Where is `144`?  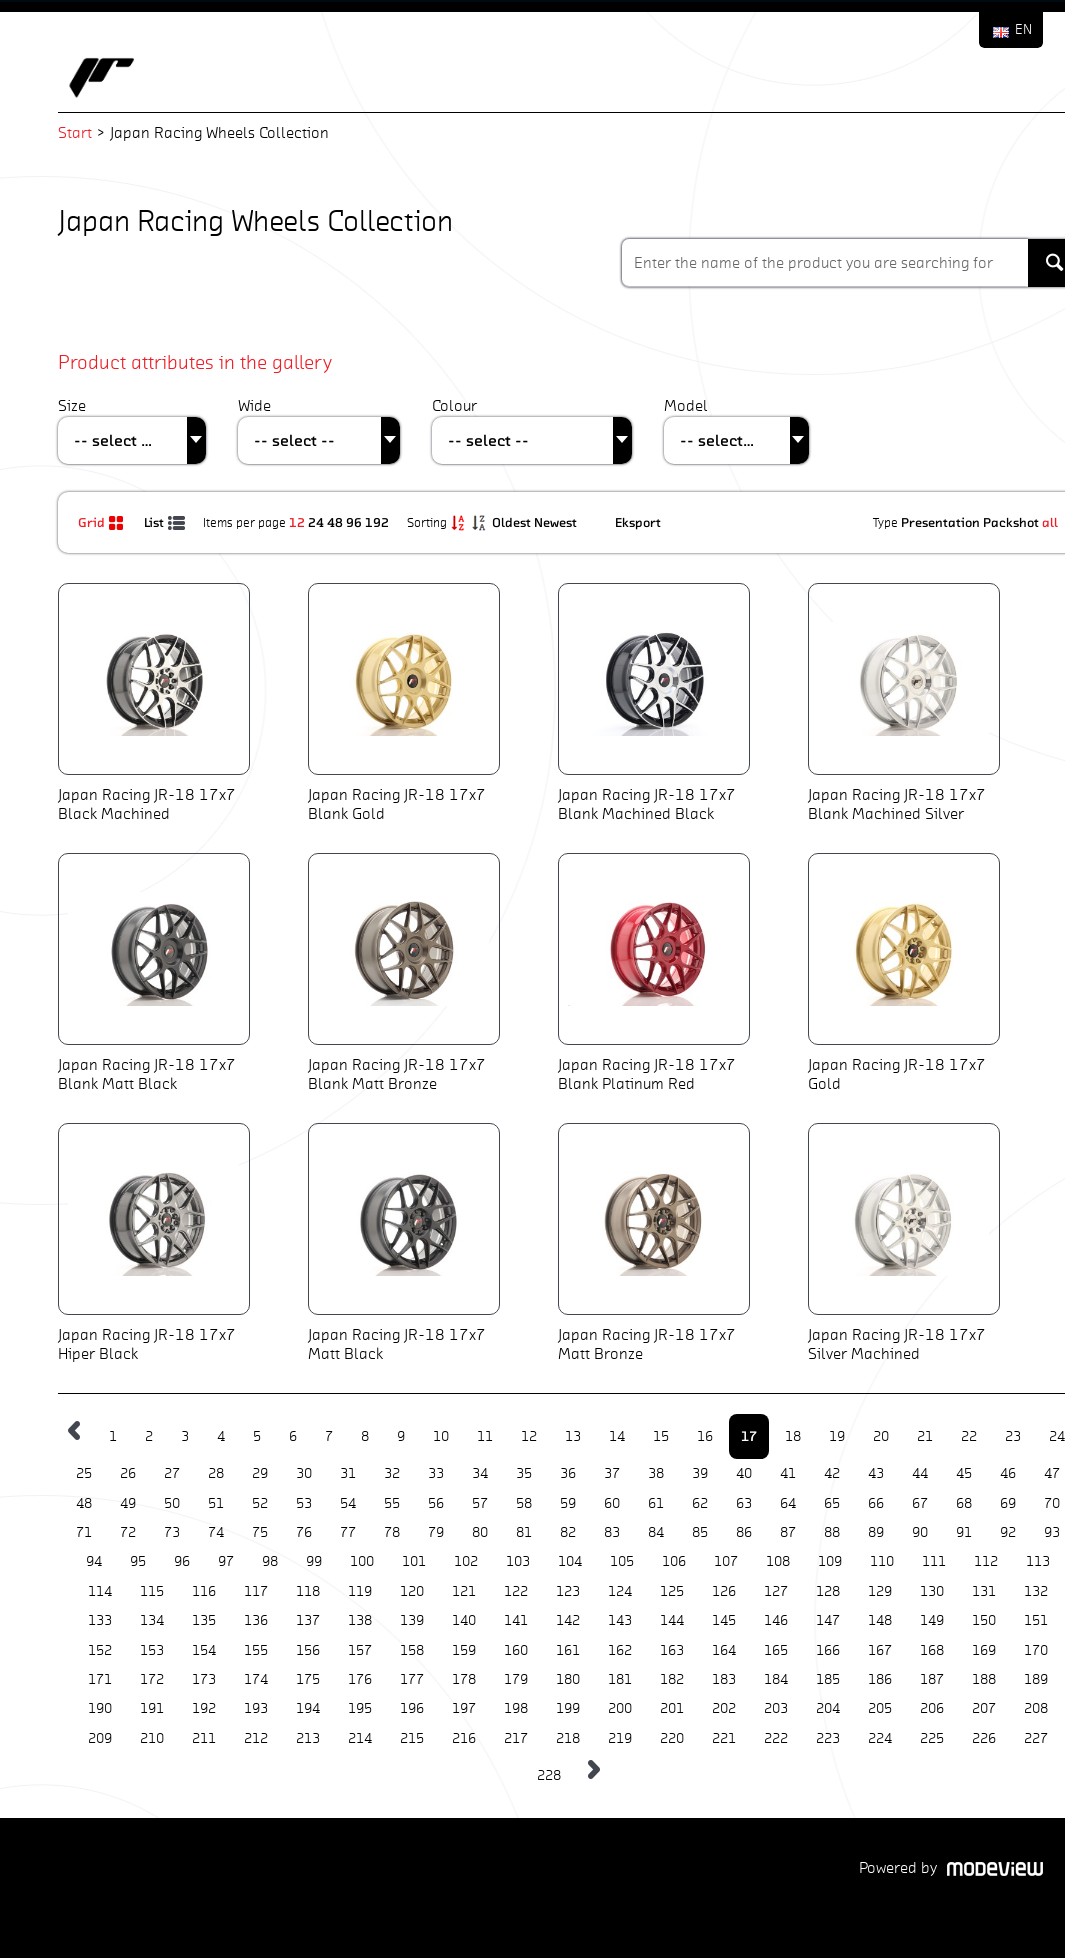
144 is located at coordinates (672, 1620).